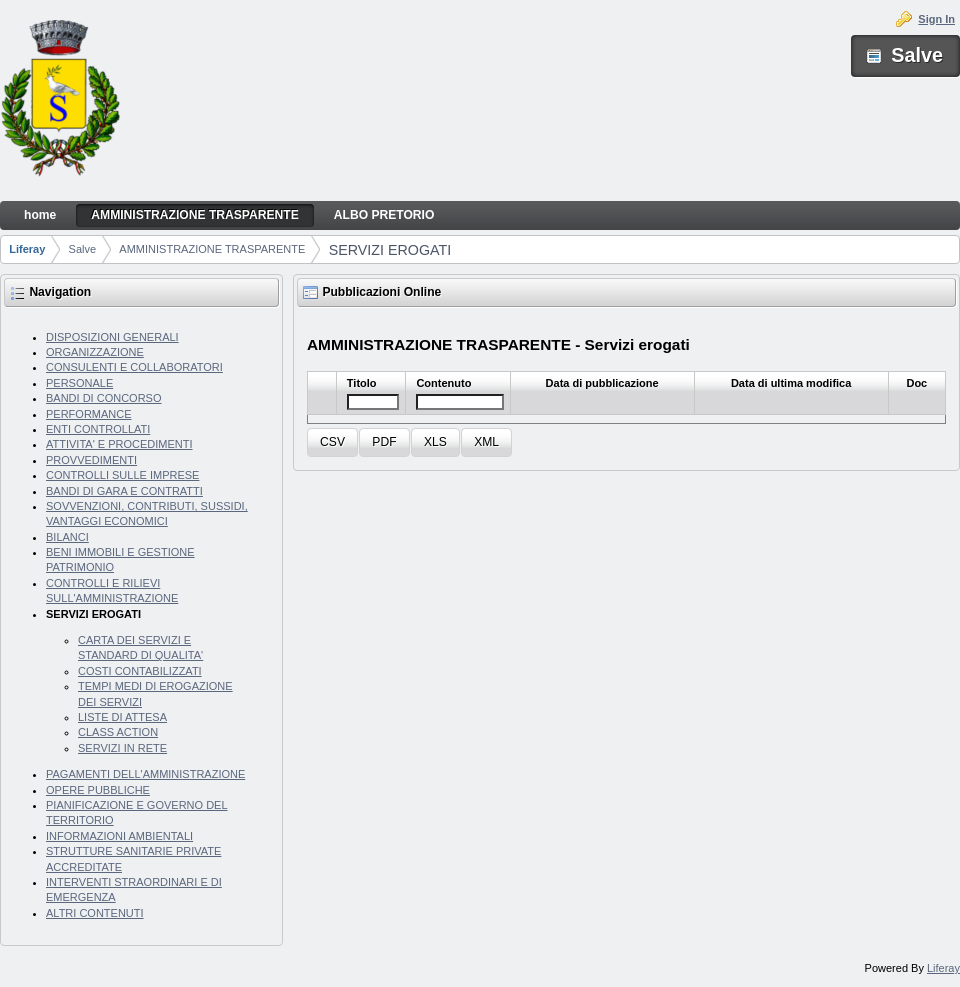  Describe the element at coordinates (122, 717) in the screenshot. I see `LISTE DI ATTESA` at that location.